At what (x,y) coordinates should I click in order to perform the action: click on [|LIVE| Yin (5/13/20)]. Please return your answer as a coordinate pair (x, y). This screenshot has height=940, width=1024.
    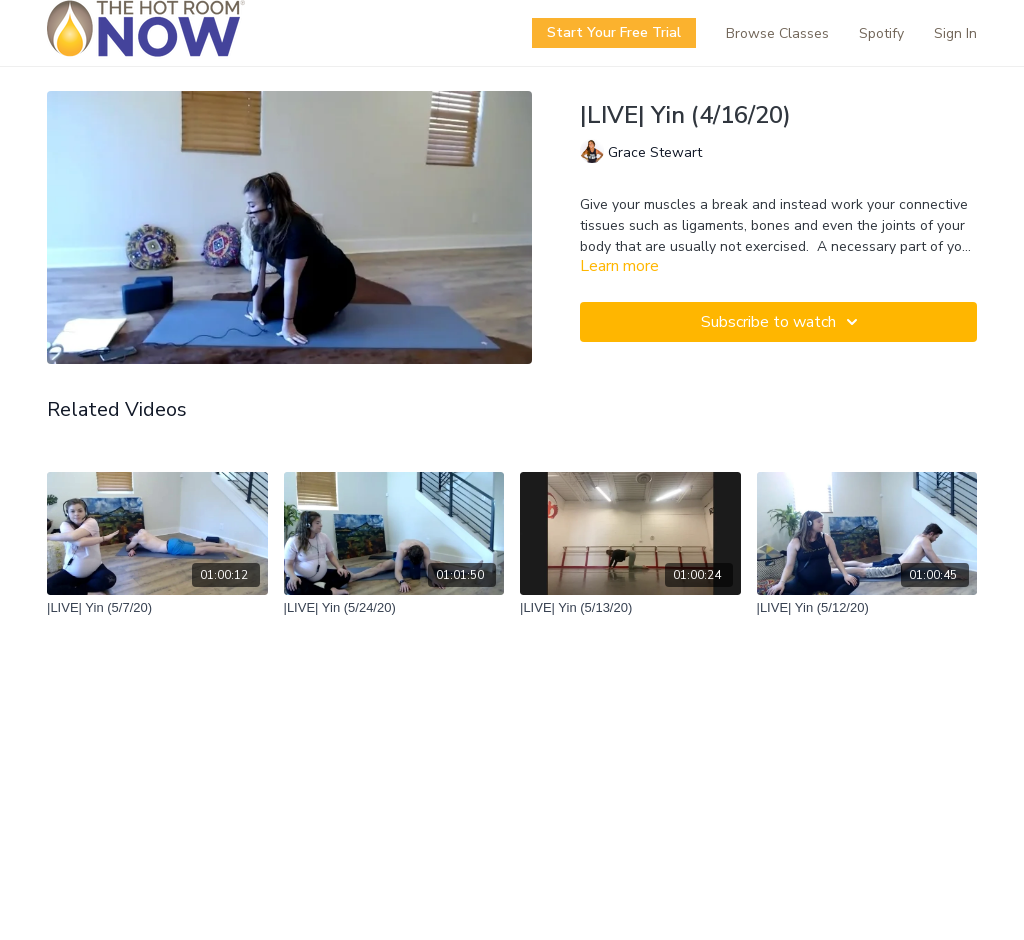
    Looking at the image, I should click on (630, 608).